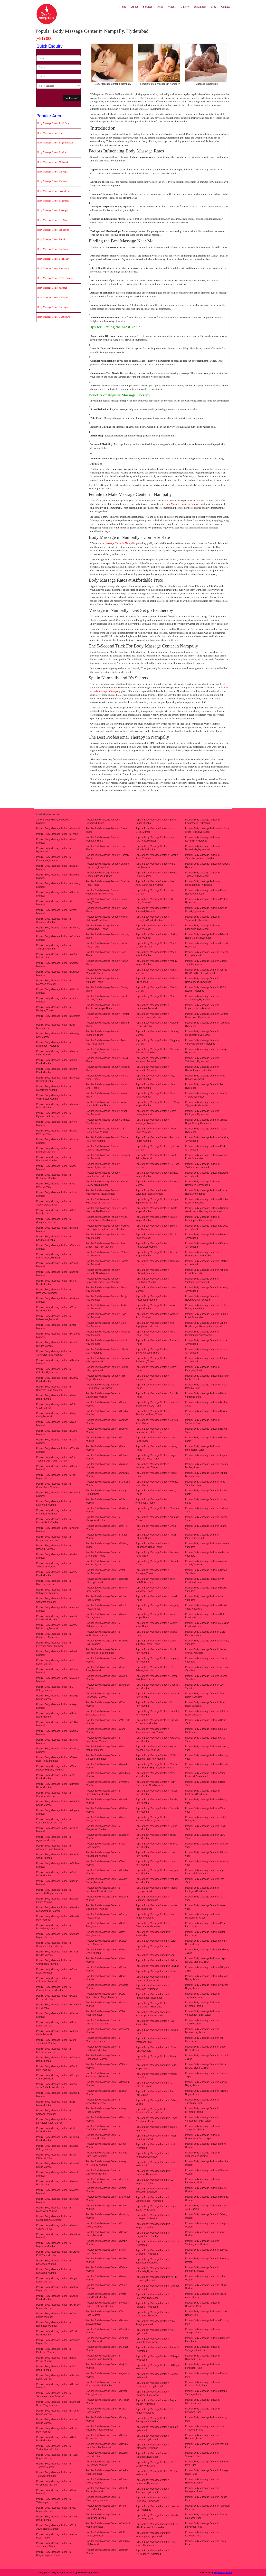 This screenshot has height=2576, width=266. Describe the element at coordinates (57, 876) in the screenshot. I see `Popular Body Massage Parlour in Bandra, Mumbai` at that location.